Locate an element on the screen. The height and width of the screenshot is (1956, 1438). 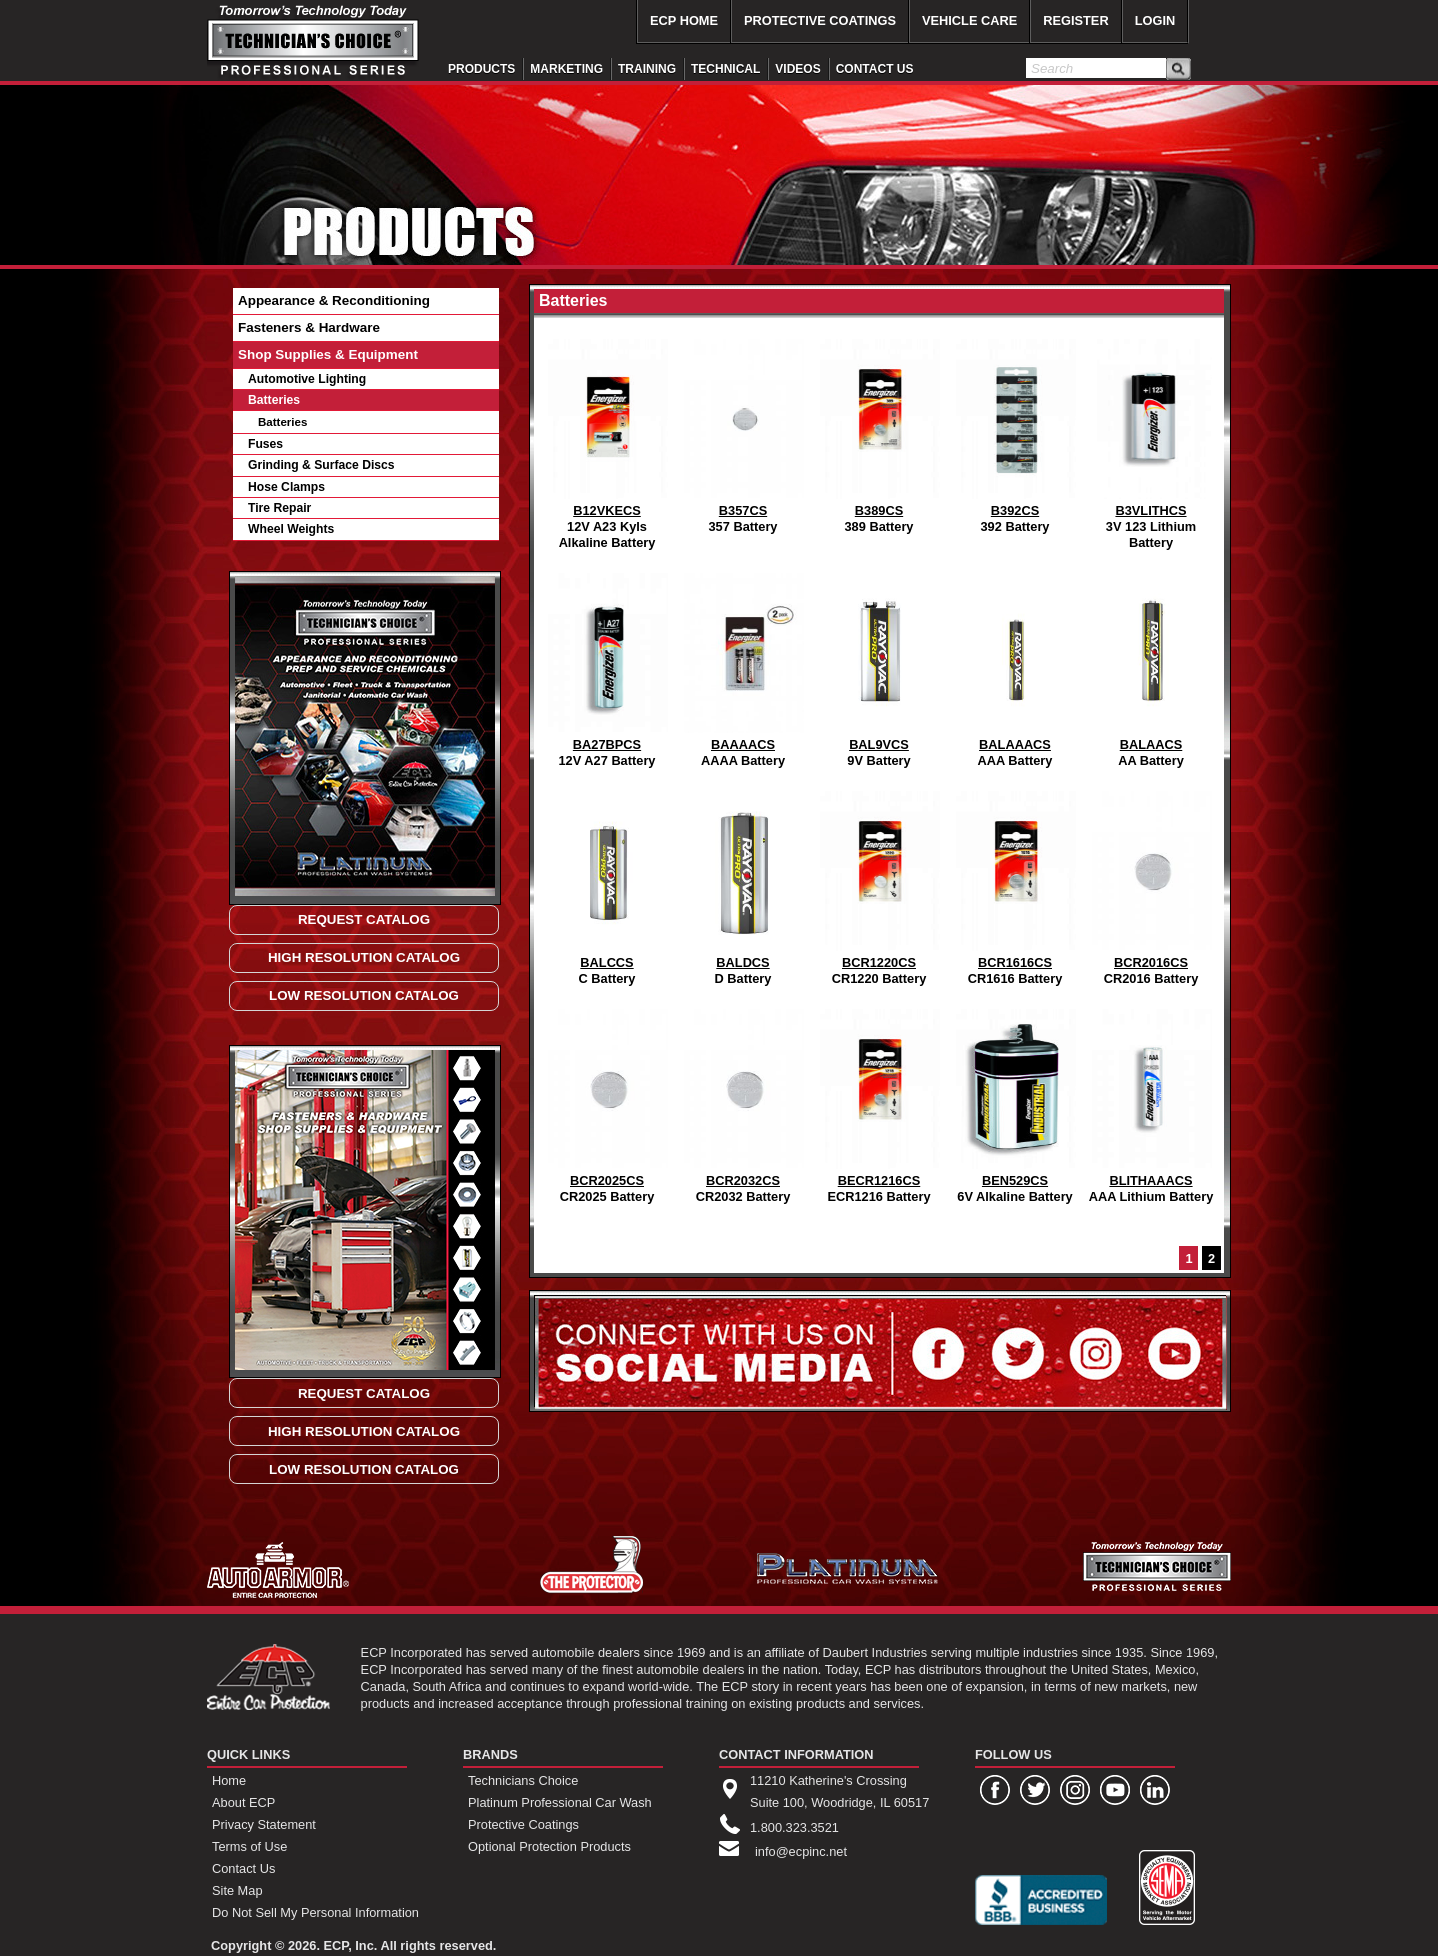
Fuses is located at coordinates (265, 444).